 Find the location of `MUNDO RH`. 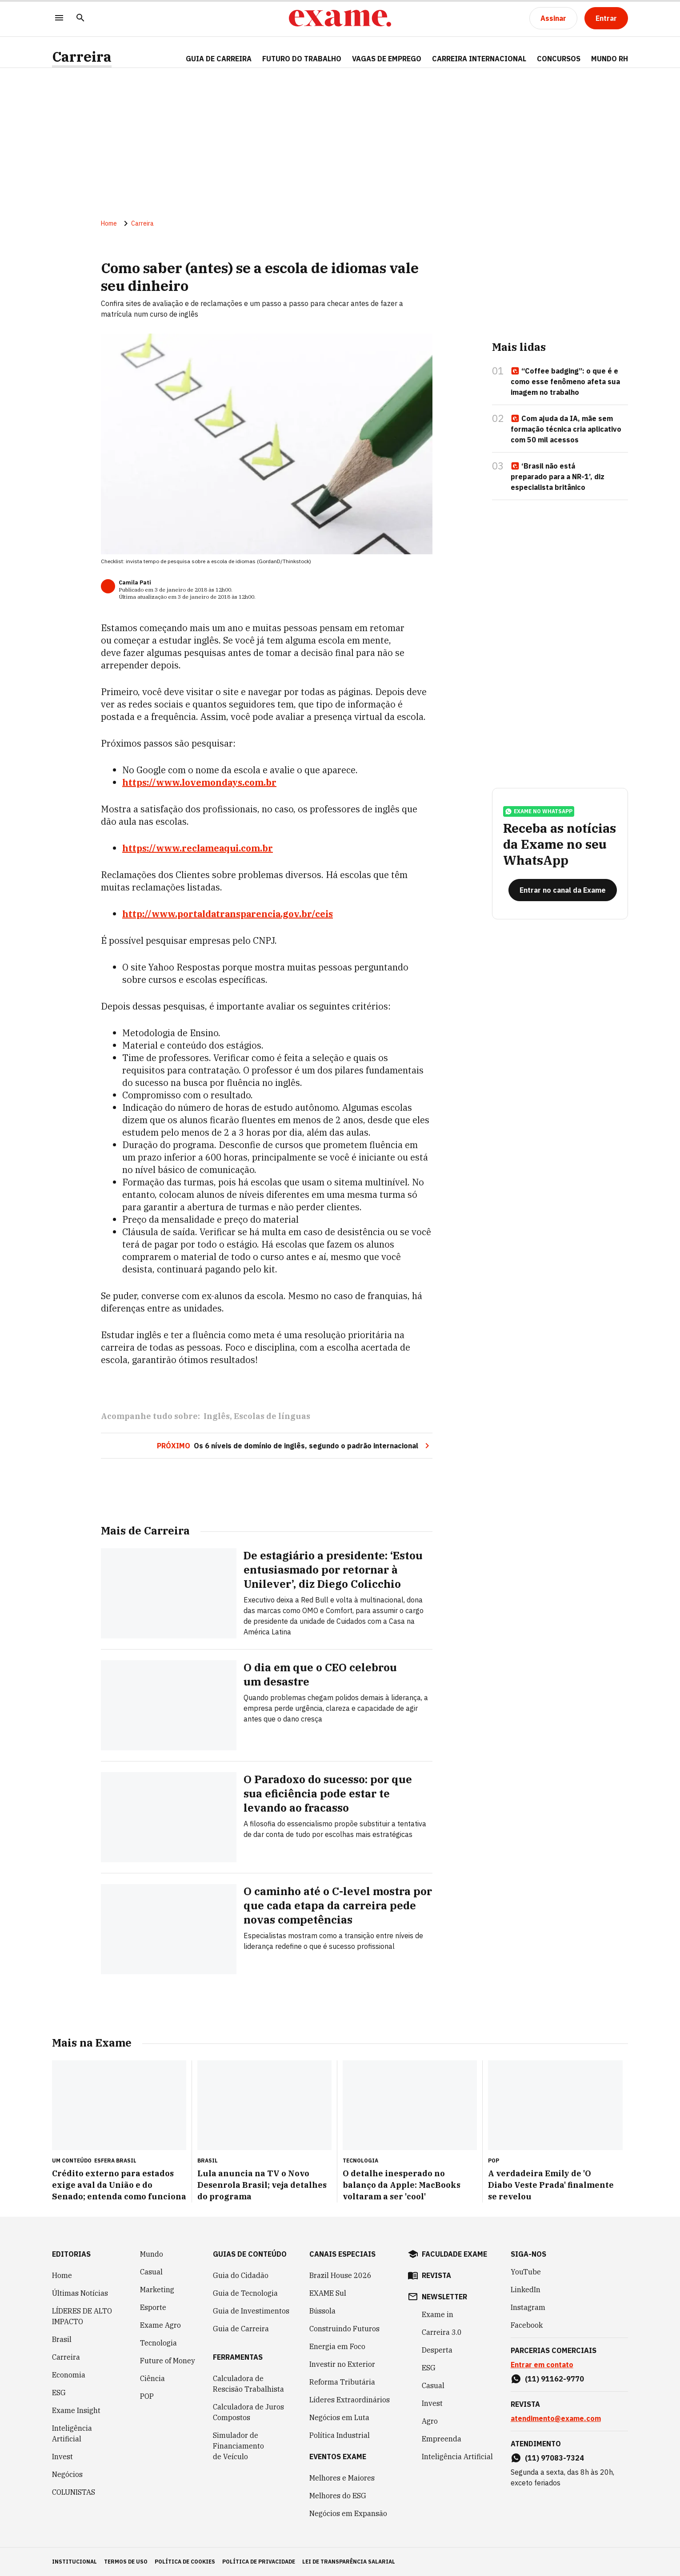

MUNDO RH is located at coordinates (609, 58).